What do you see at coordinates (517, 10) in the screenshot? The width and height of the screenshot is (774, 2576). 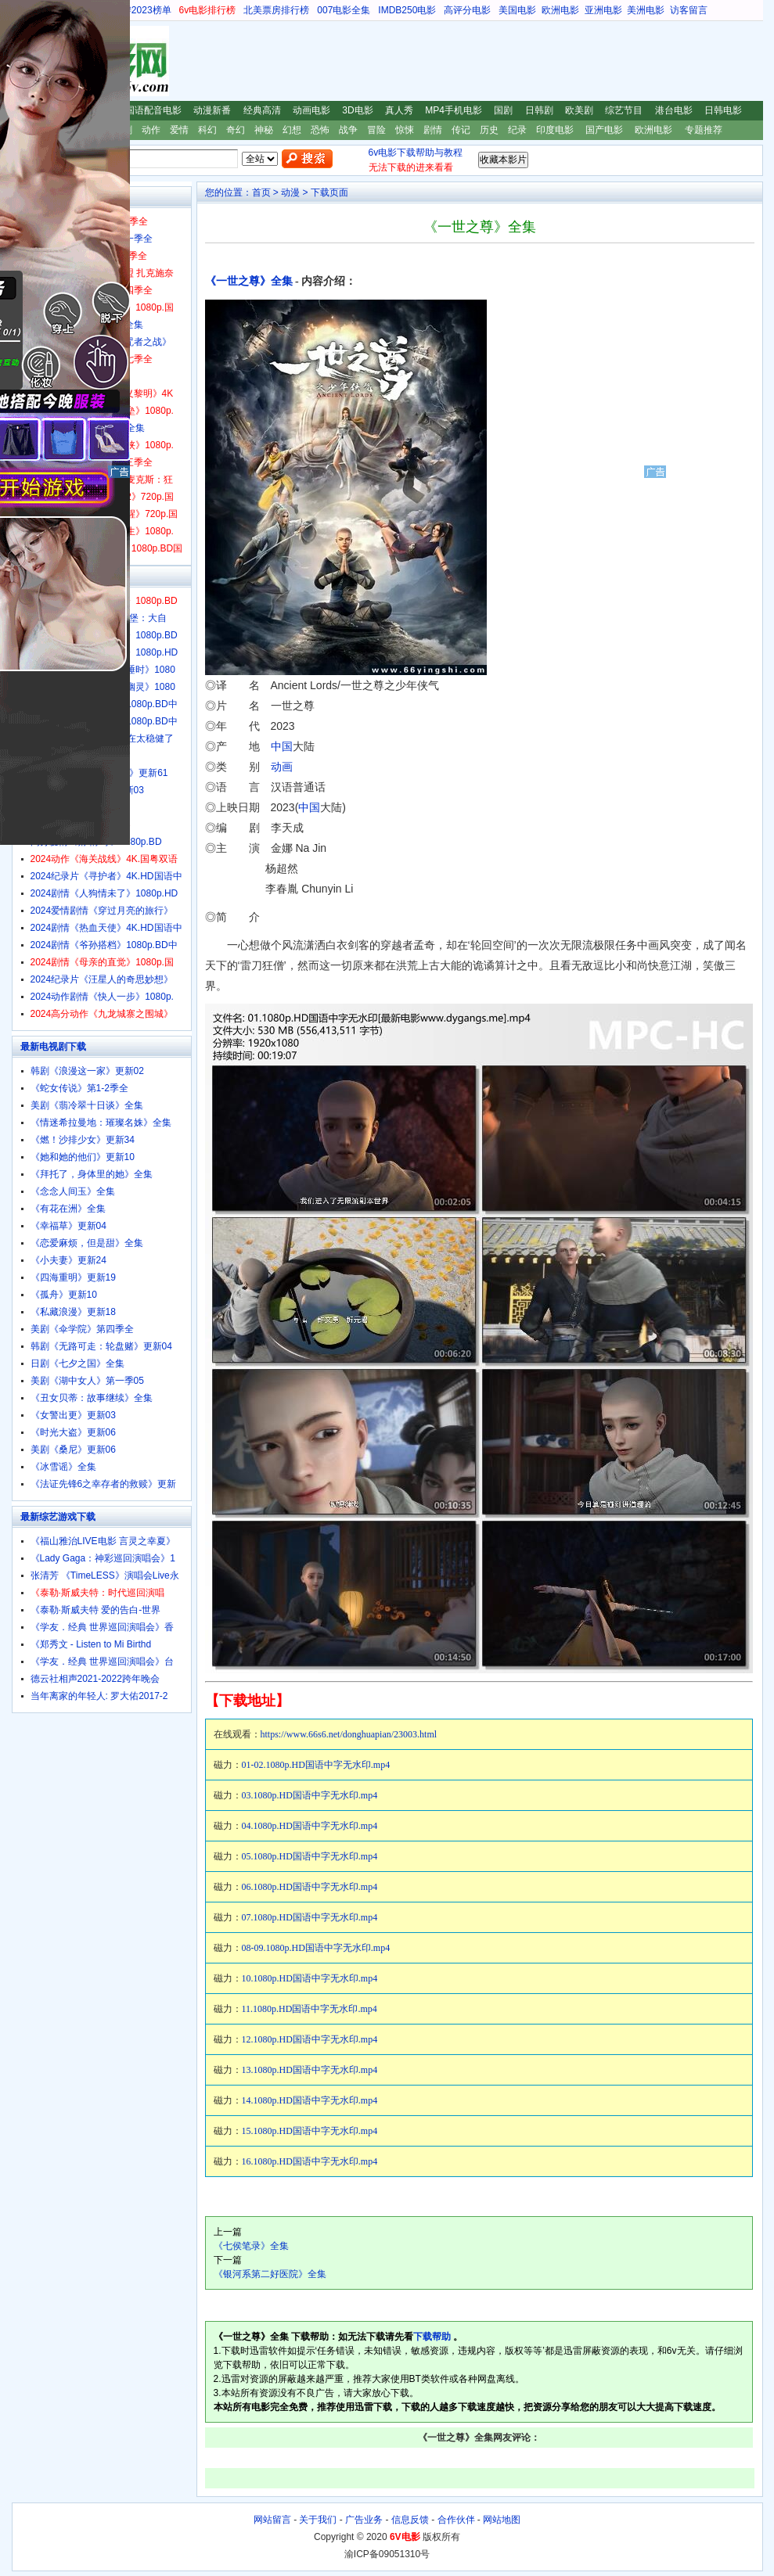 I see `美国电影` at bounding box center [517, 10].